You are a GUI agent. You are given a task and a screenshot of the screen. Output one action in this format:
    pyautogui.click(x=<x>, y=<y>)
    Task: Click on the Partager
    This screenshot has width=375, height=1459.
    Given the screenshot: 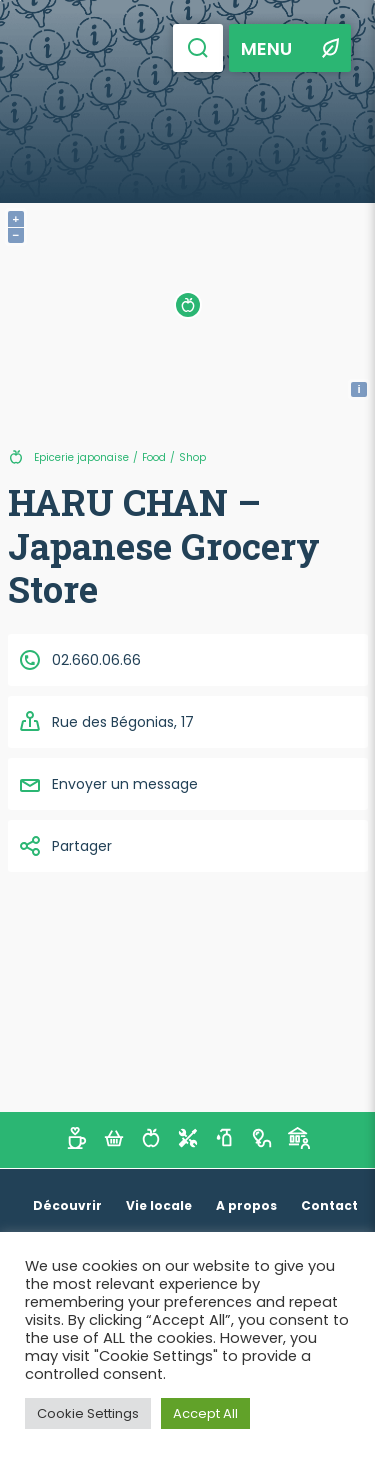 What is the action you would take?
    pyautogui.click(x=65, y=846)
    